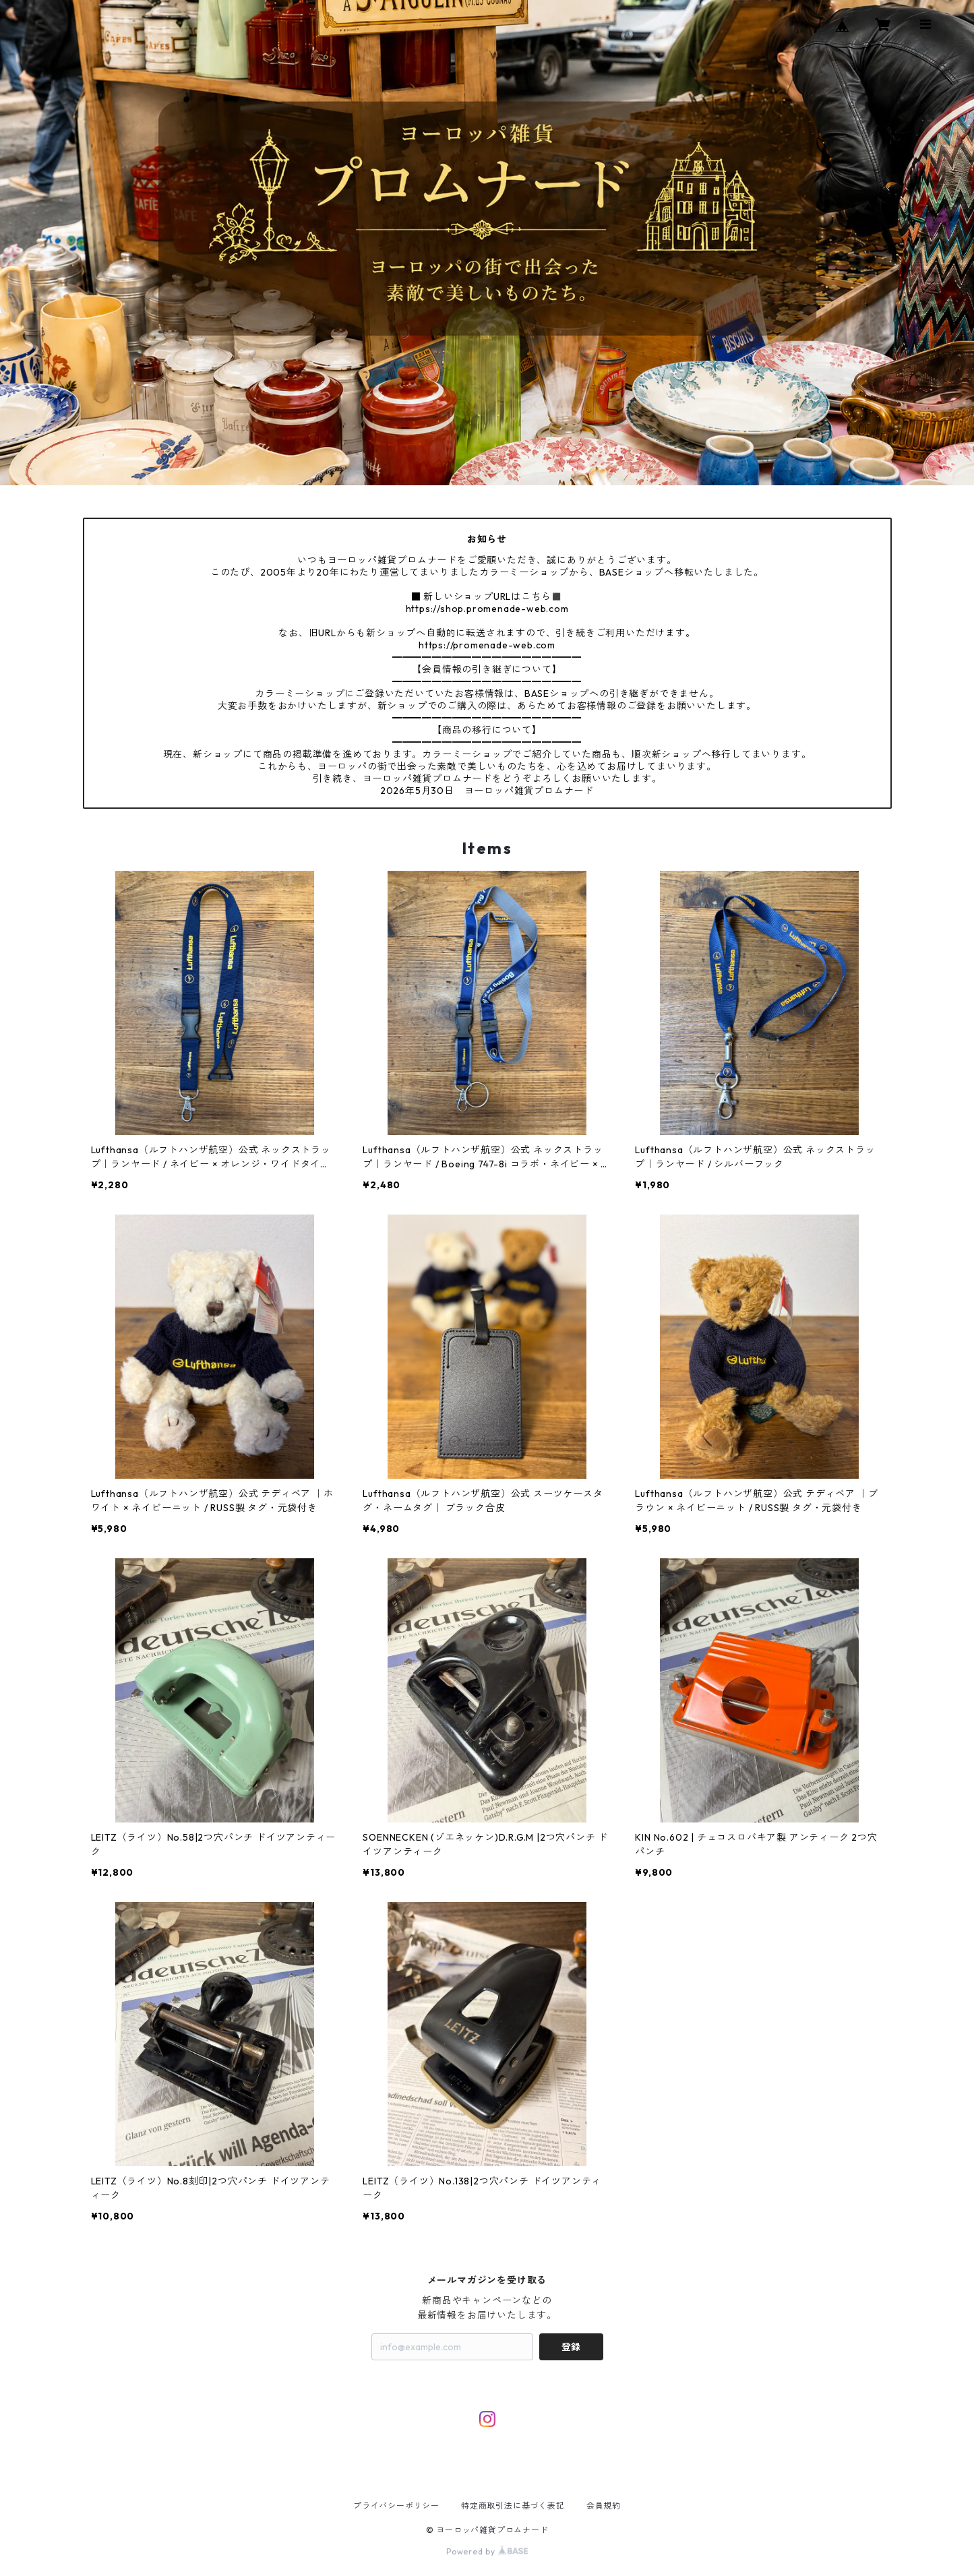 The image size is (974, 2576). What do you see at coordinates (396, 2506) in the screenshot?
I see `プライバシーポリシー` at bounding box center [396, 2506].